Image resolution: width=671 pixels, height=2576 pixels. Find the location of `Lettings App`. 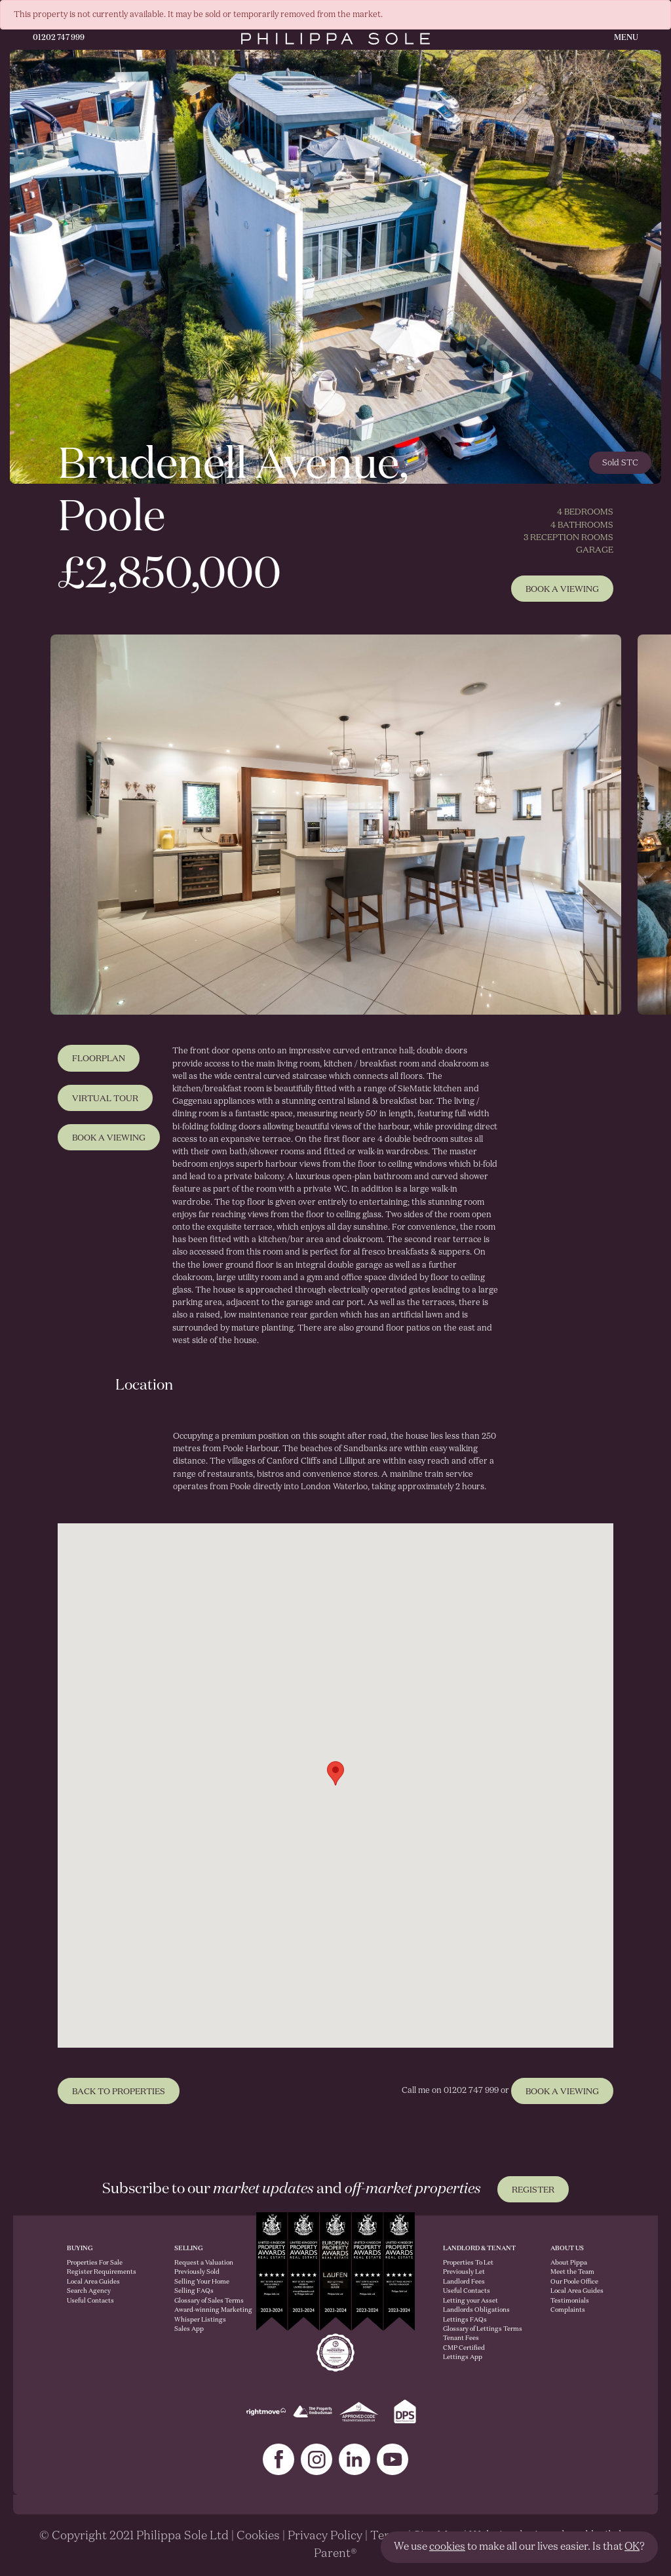

Lettings App is located at coordinates (462, 2357).